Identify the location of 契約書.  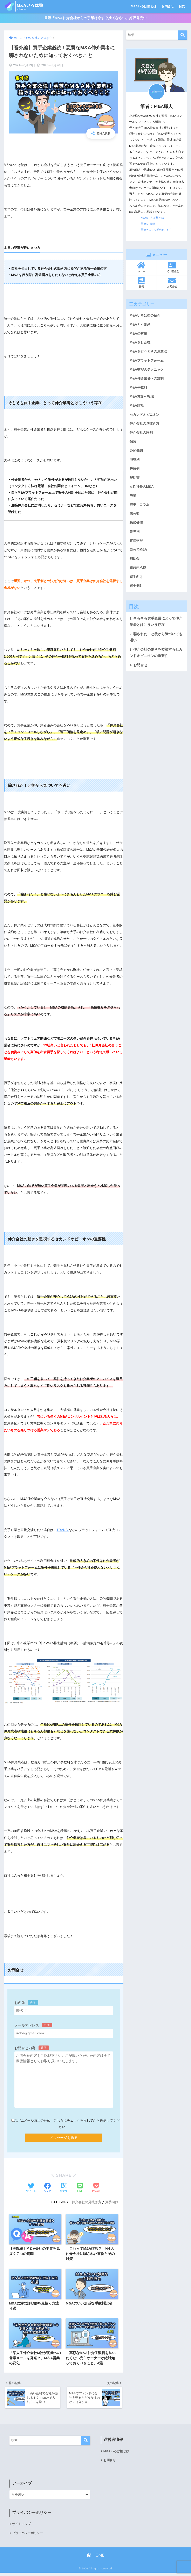
(135, 481).